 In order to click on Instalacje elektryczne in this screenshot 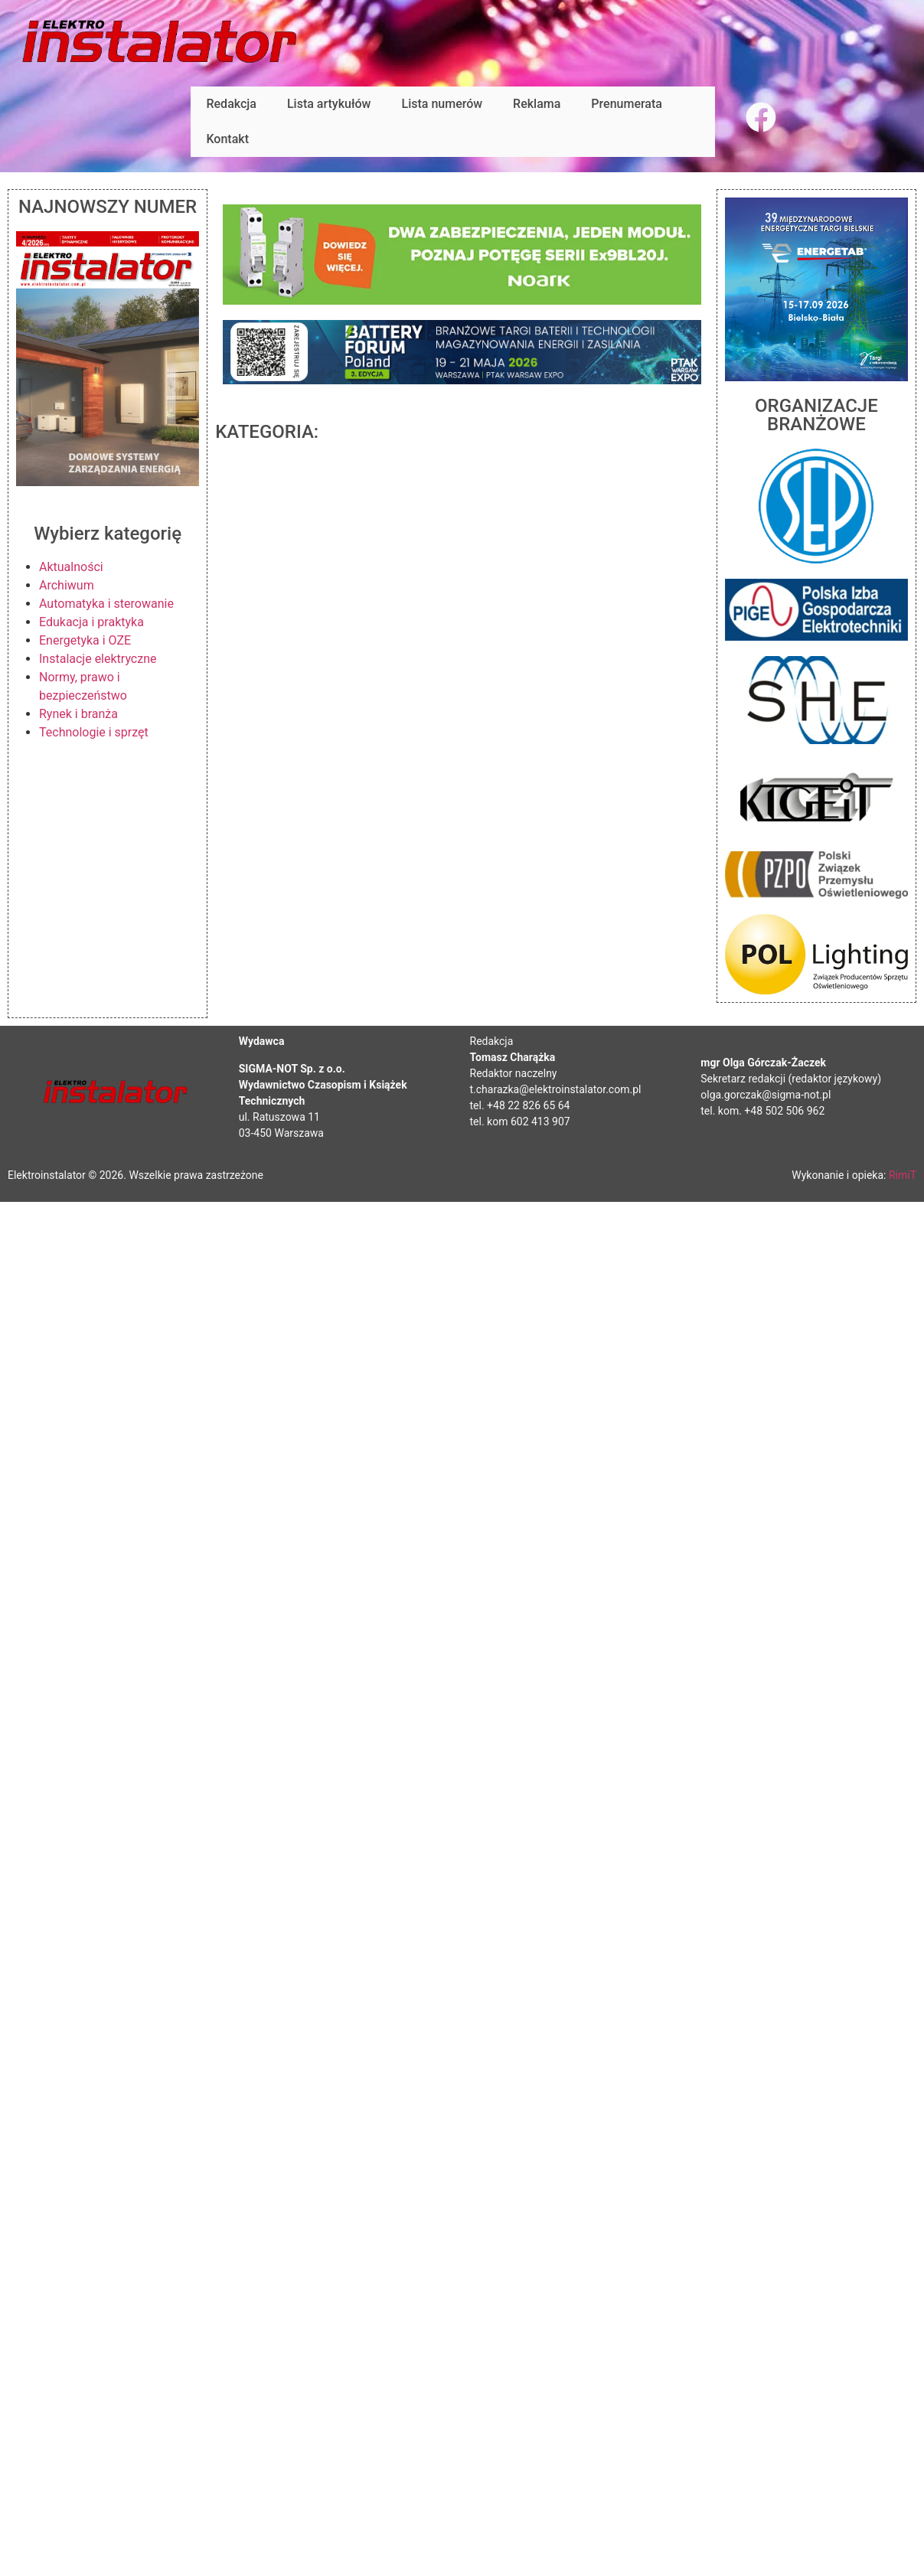, I will do `click(98, 658)`.